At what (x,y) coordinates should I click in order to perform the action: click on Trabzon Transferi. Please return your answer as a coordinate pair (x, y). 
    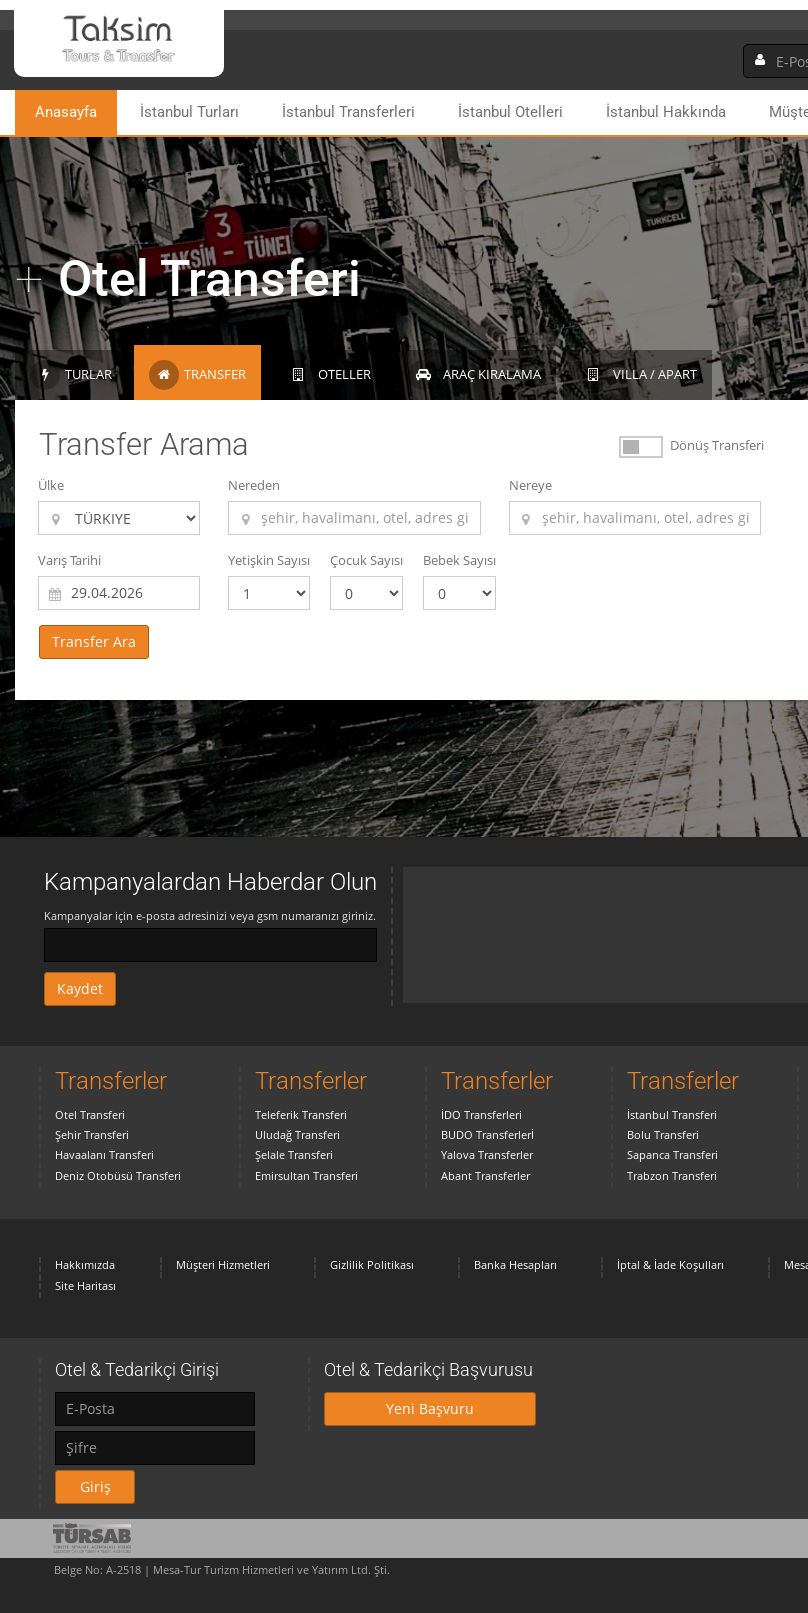
    Looking at the image, I should click on (672, 1175).